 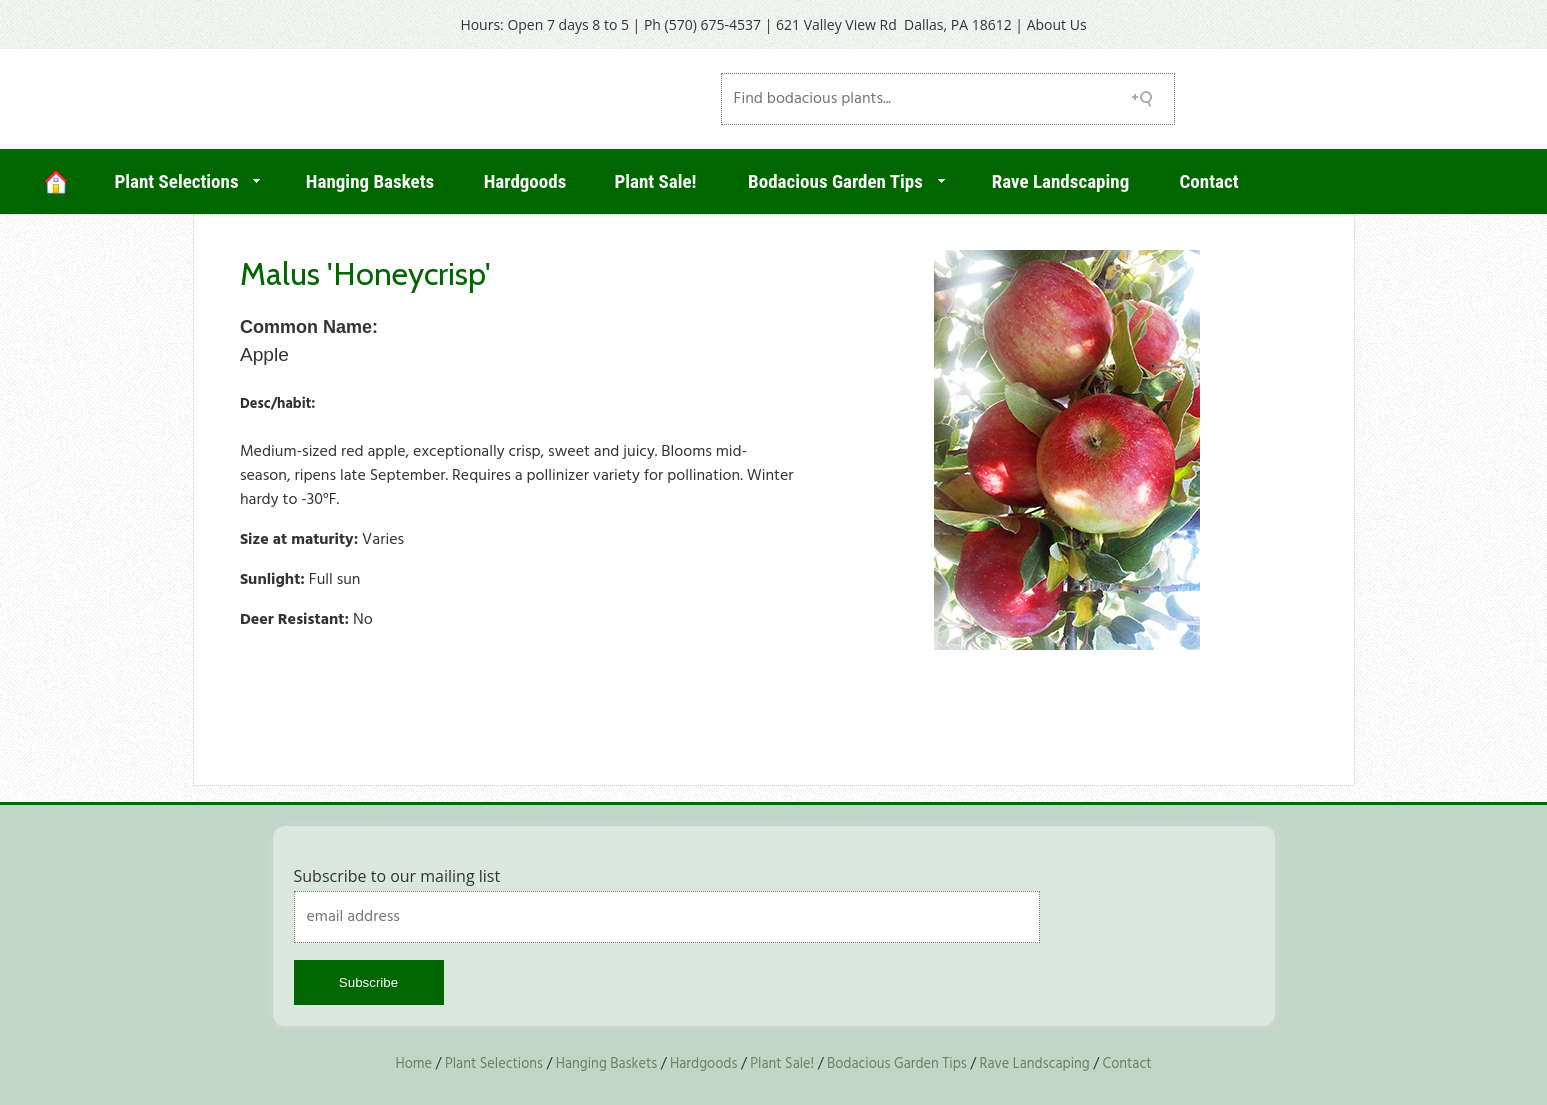 I want to click on Plant Sale!, so click(x=655, y=181).